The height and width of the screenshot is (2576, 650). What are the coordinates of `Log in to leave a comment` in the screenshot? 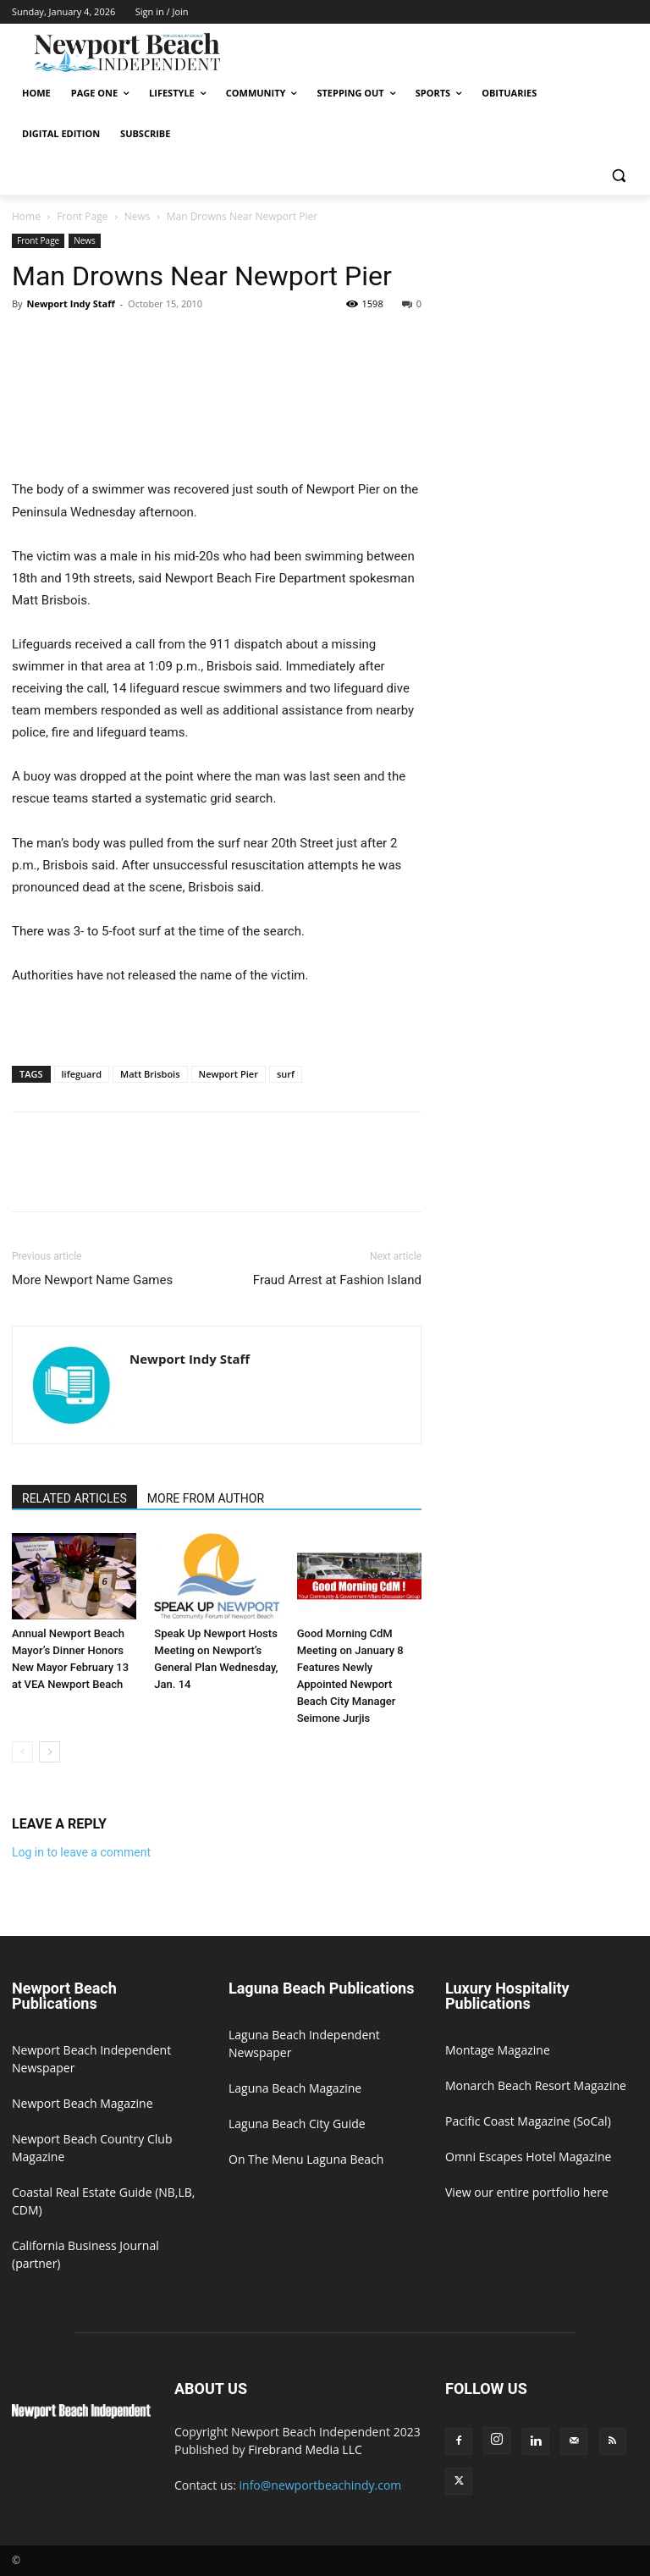 It's located at (81, 1852).